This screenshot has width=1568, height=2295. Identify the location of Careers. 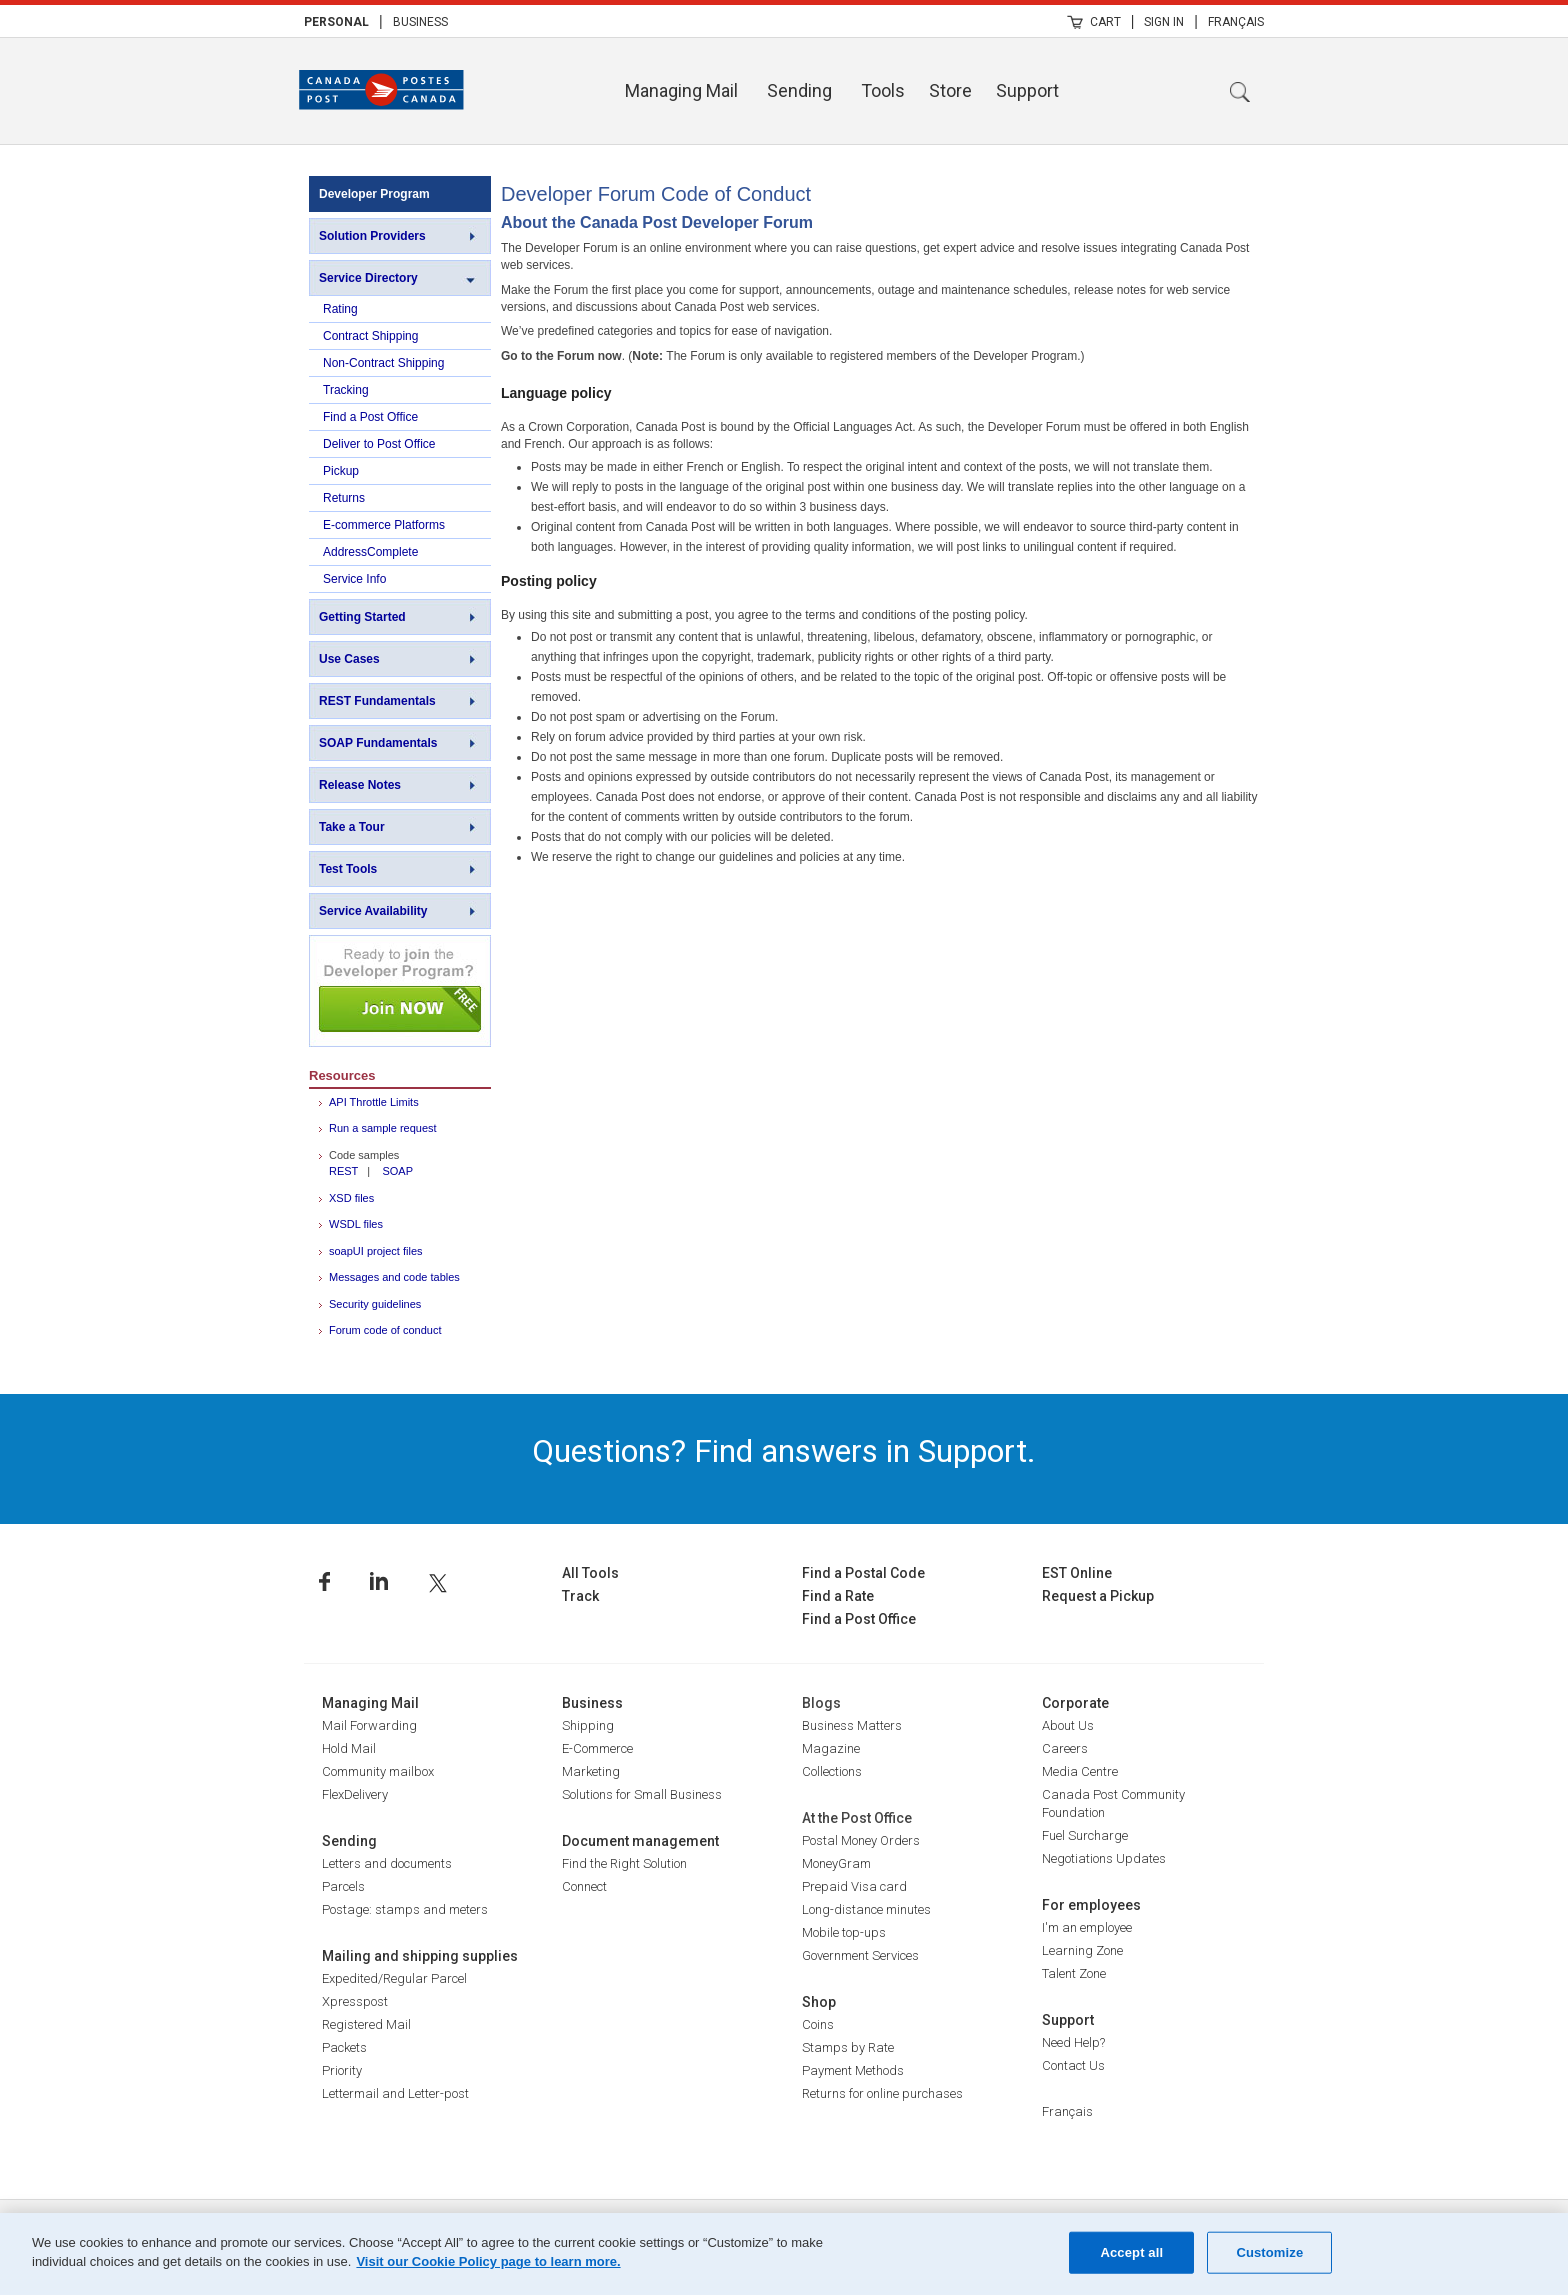
(1065, 1748).